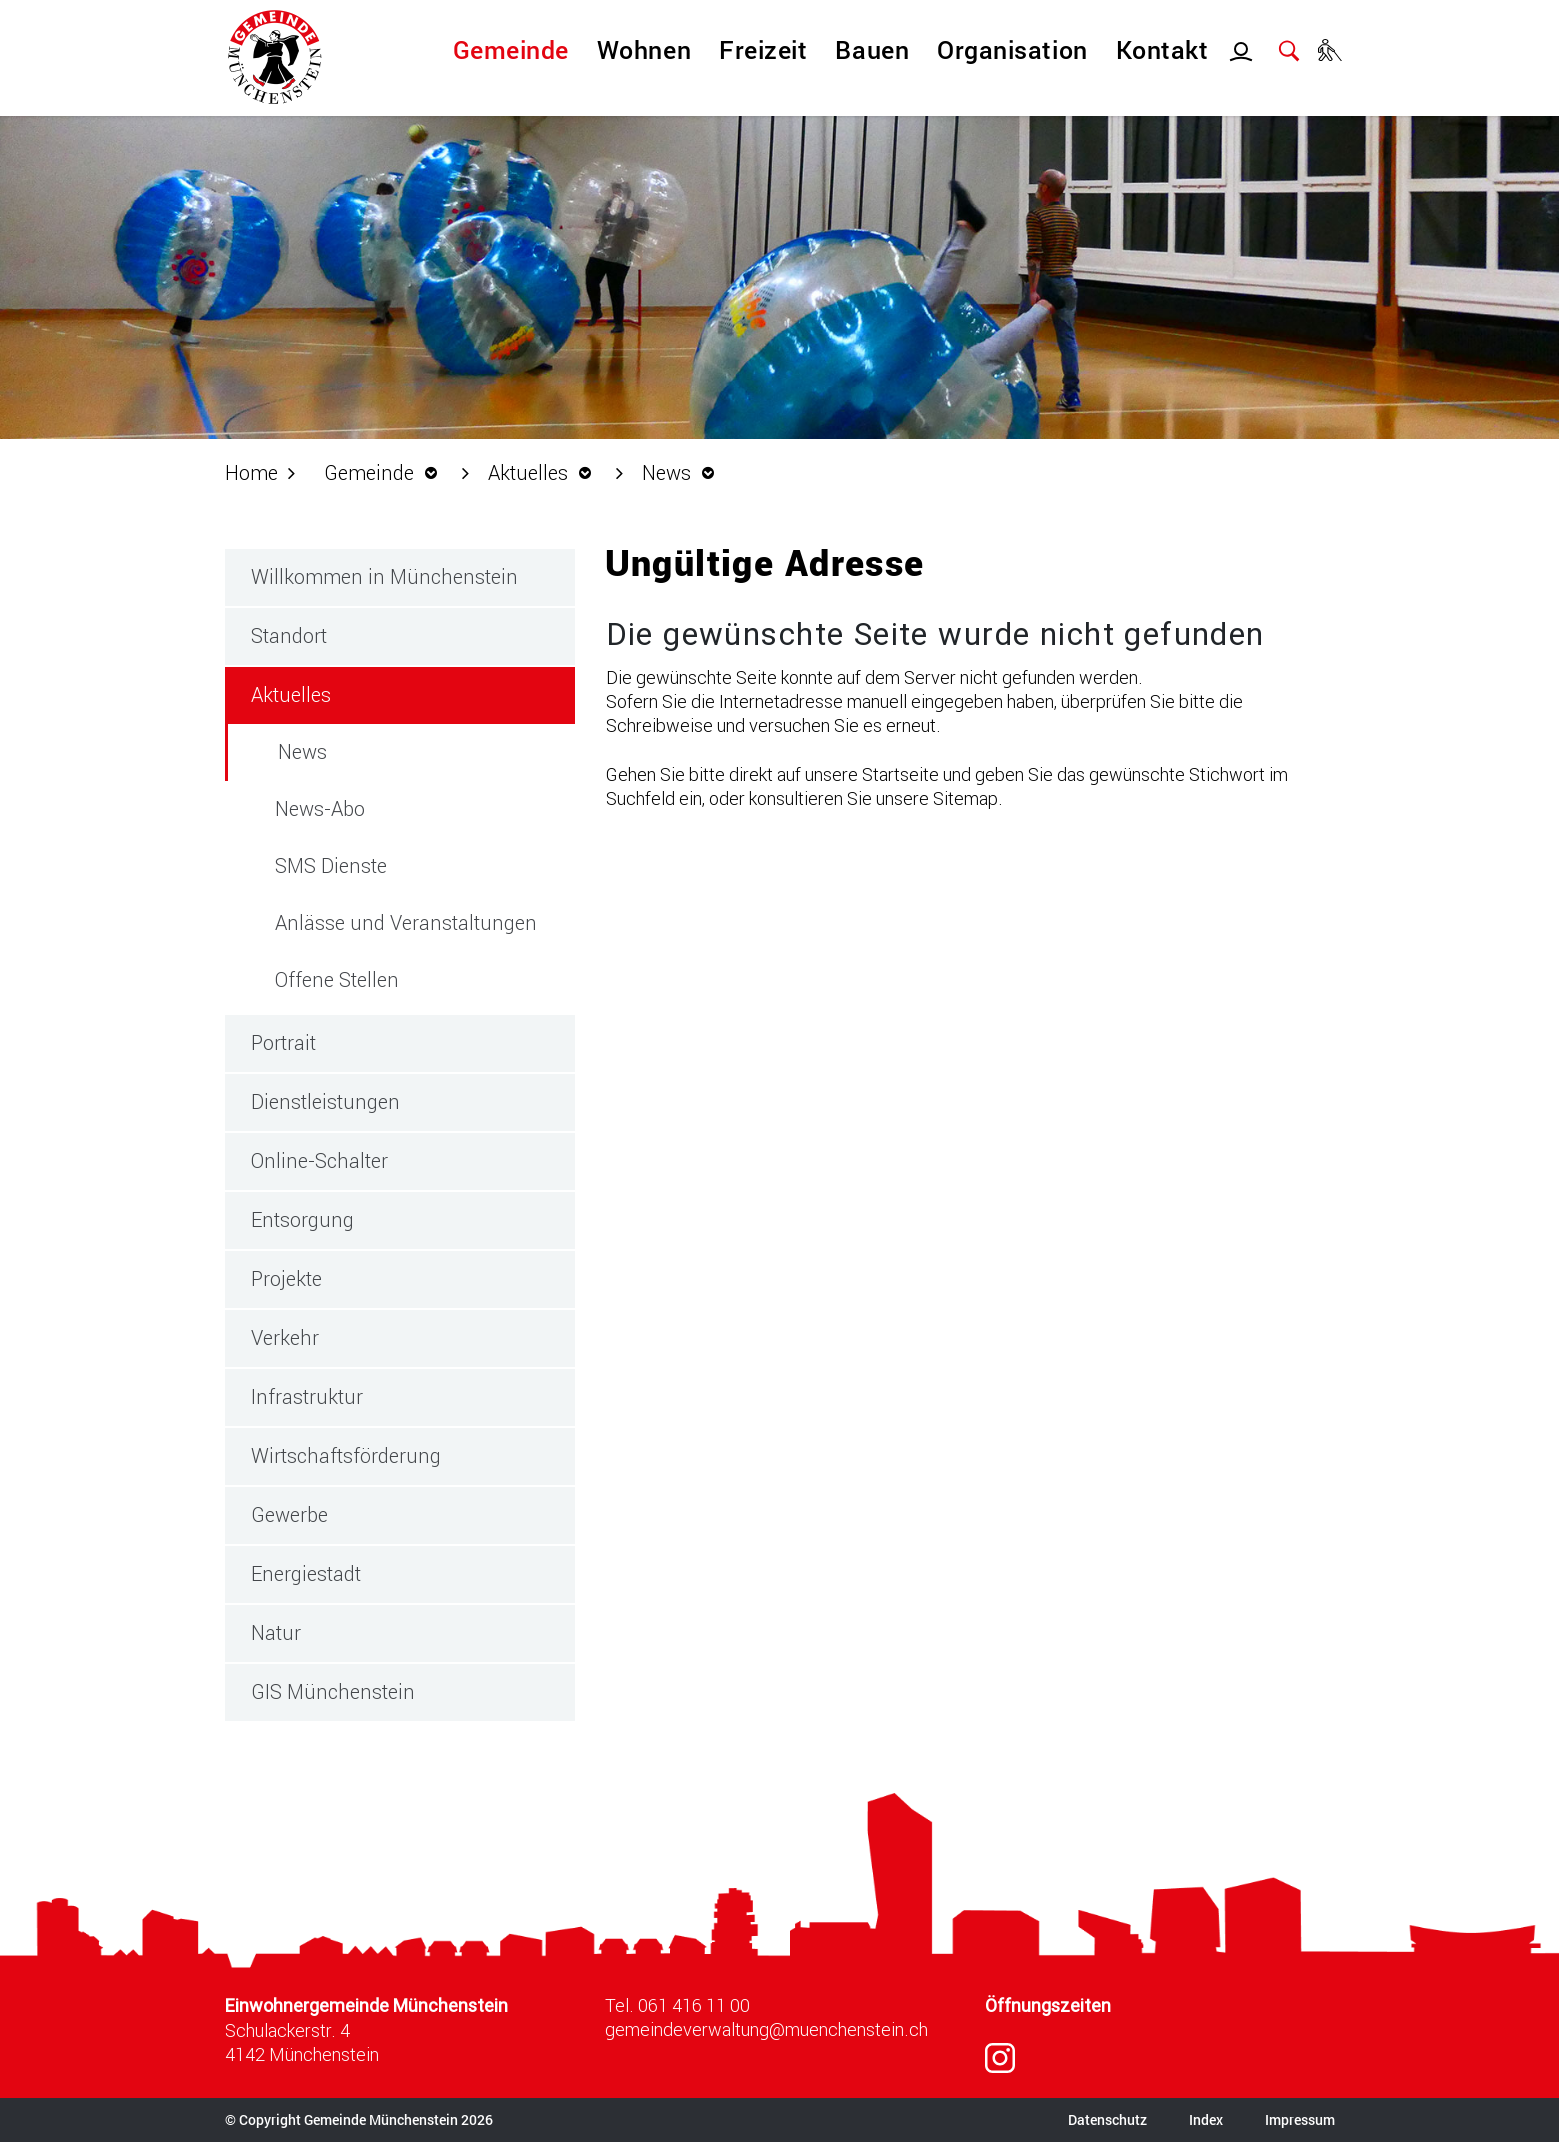  I want to click on Datenschutz, so click(1107, 2119).